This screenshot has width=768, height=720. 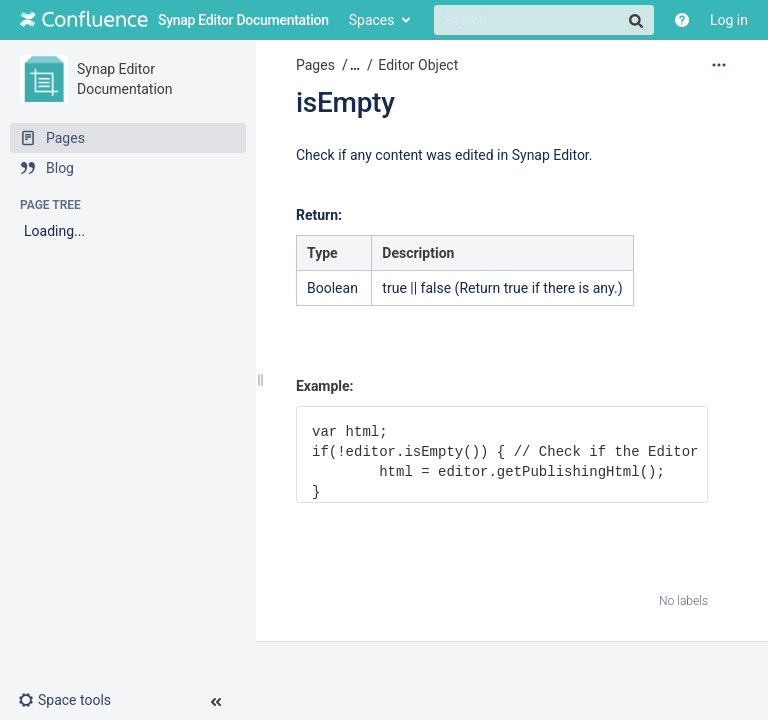 I want to click on Editor Object, so click(x=418, y=65).